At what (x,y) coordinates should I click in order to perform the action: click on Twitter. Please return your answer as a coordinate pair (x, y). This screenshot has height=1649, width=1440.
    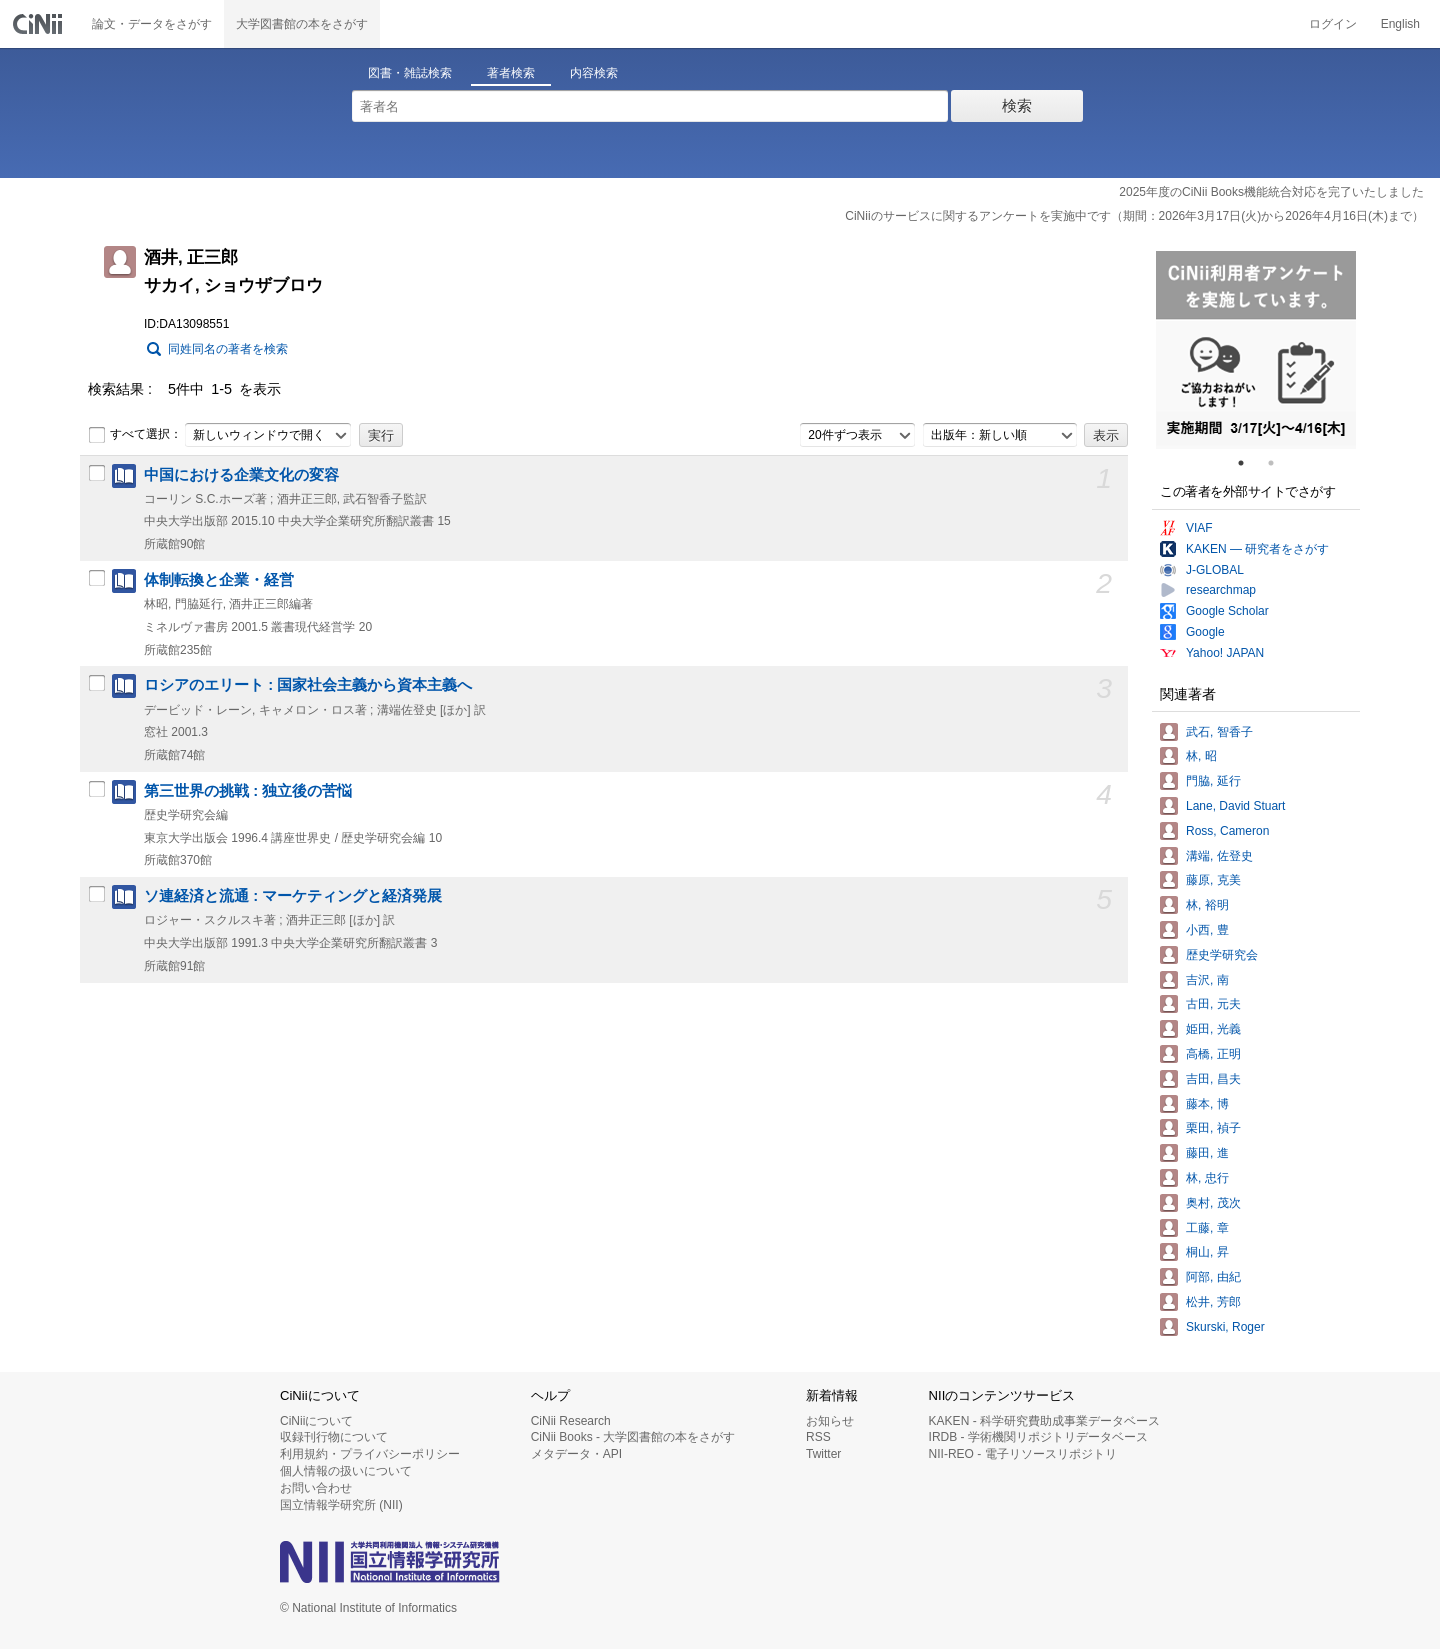
    Looking at the image, I should click on (823, 1454).